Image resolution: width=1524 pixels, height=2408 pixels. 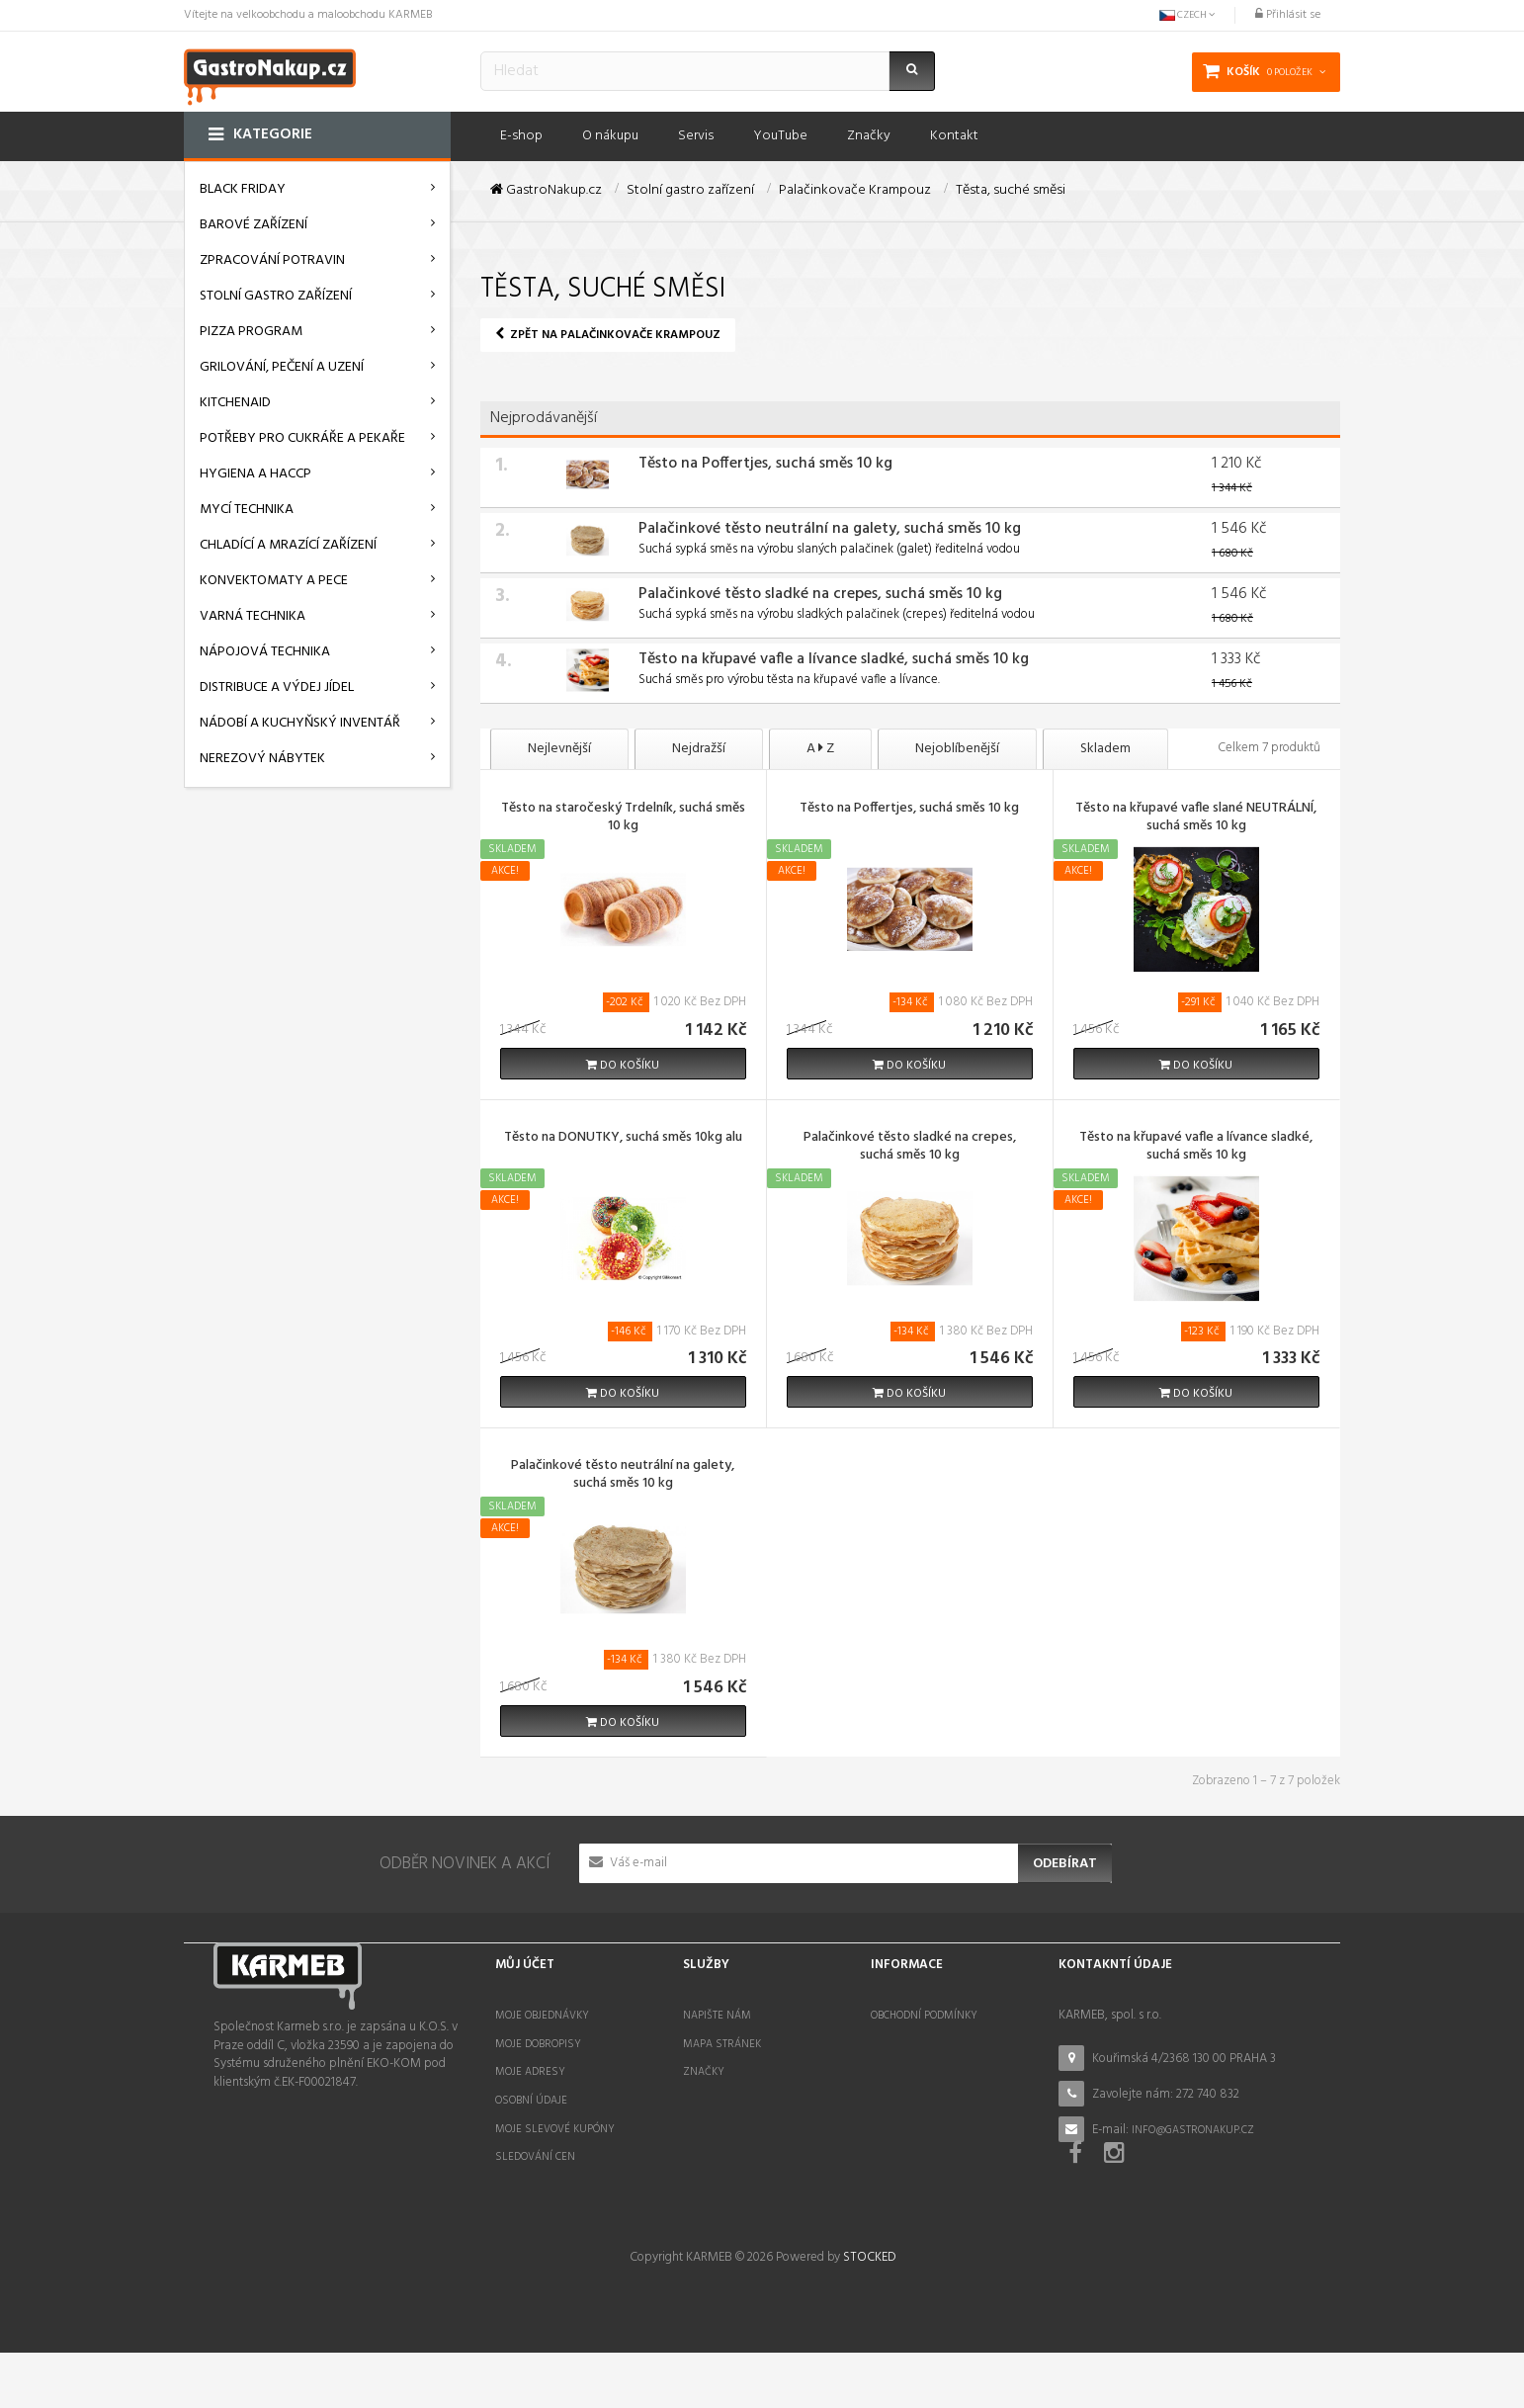 What do you see at coordinates (924, 2015) in the screenshot?
I see `Obchodní podmínky` at bounding box center [924, 2015].